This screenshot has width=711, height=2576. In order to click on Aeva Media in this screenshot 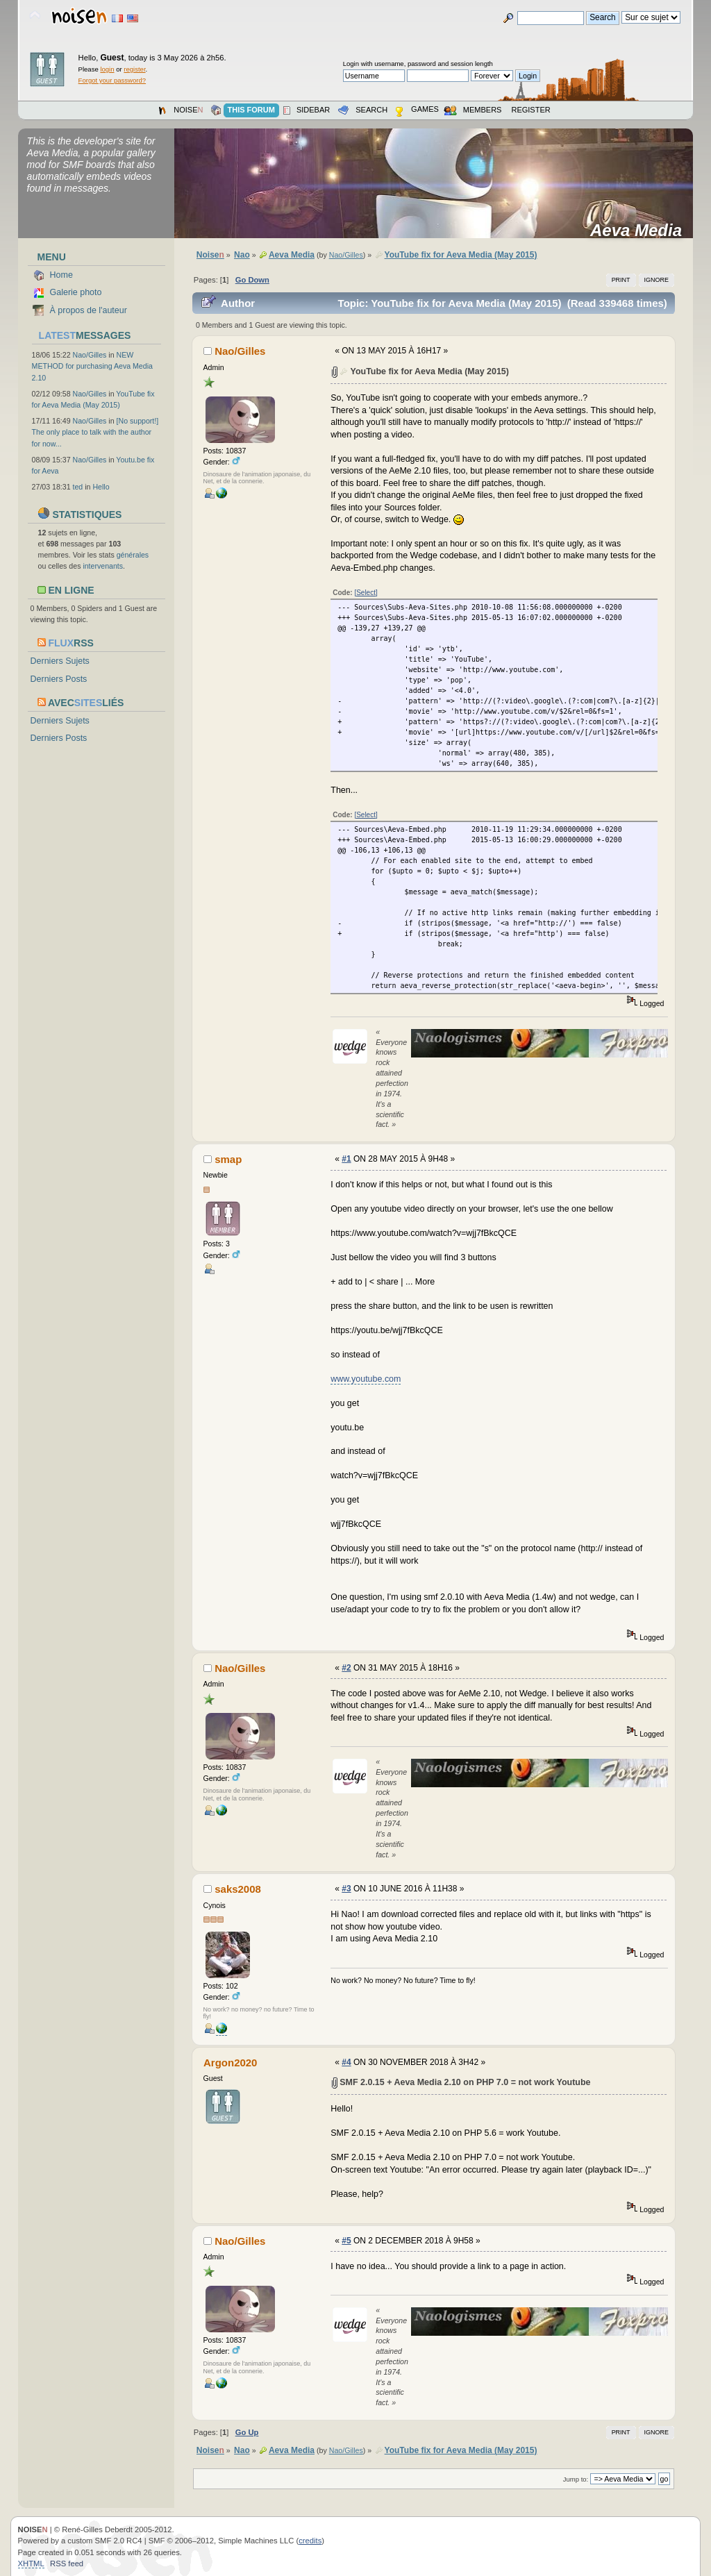, I will do `click(640, 230)`.